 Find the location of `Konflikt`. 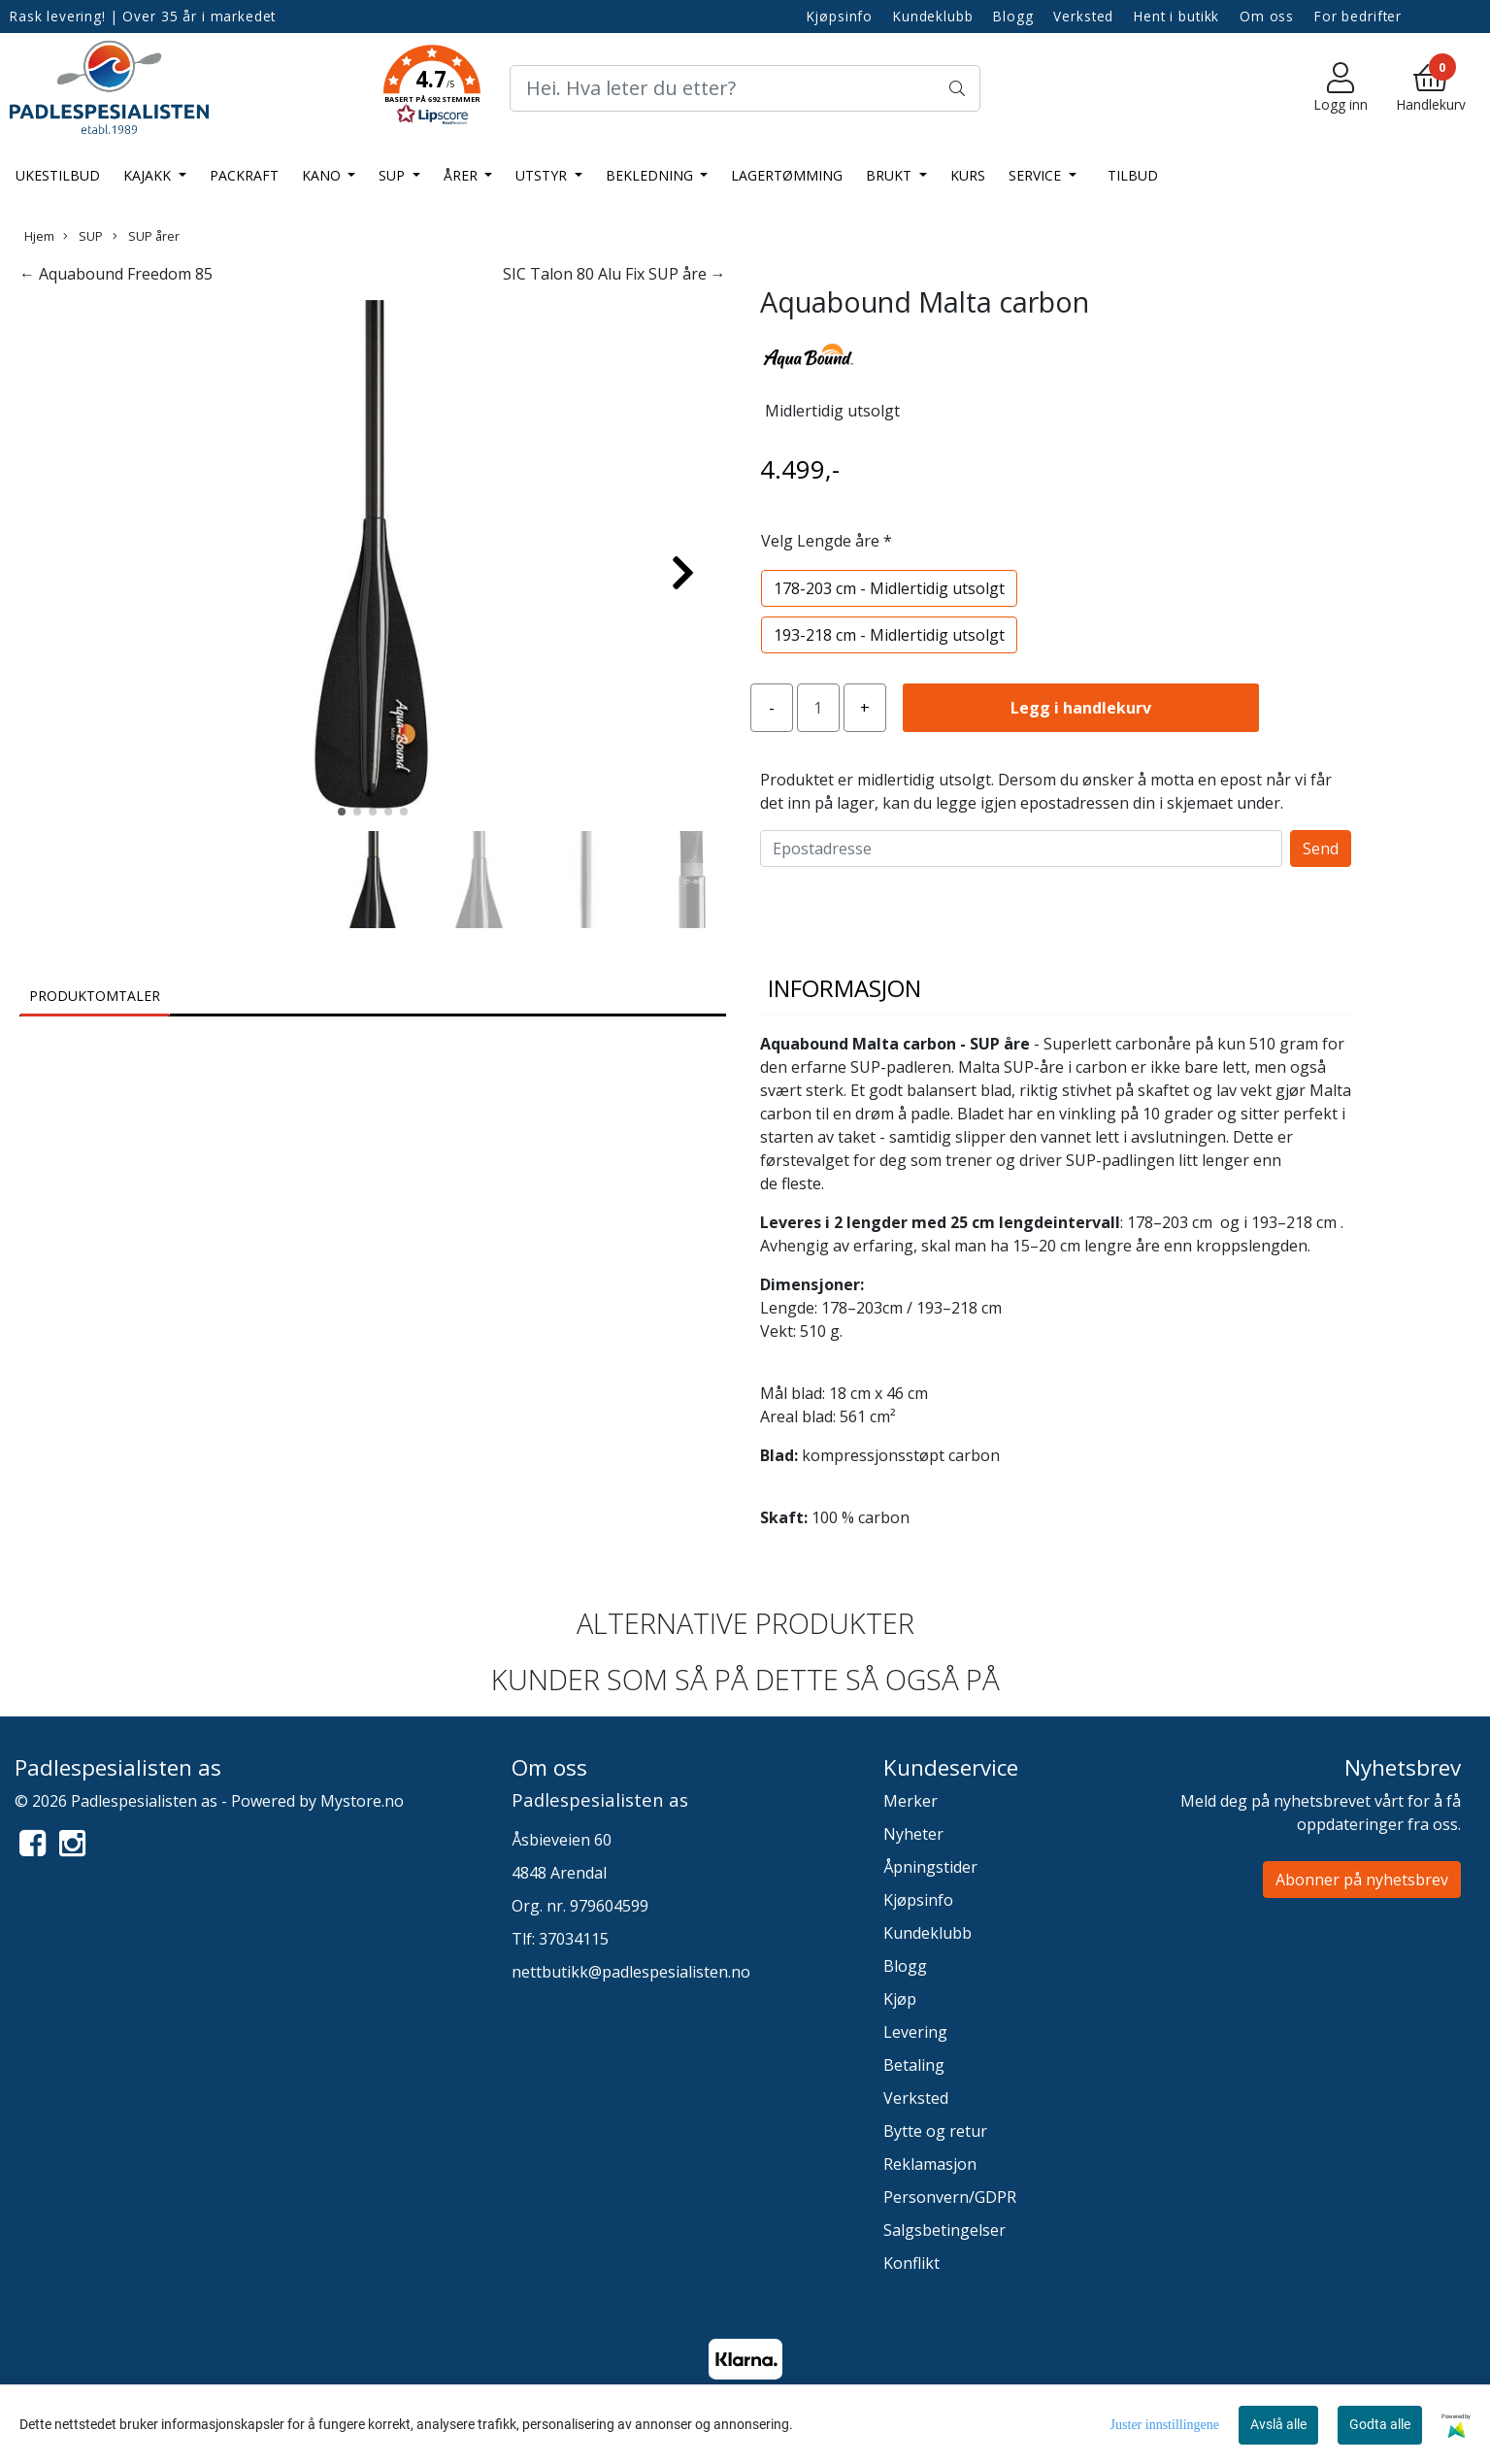

Konflikt is located at coordinates (911, 2263).